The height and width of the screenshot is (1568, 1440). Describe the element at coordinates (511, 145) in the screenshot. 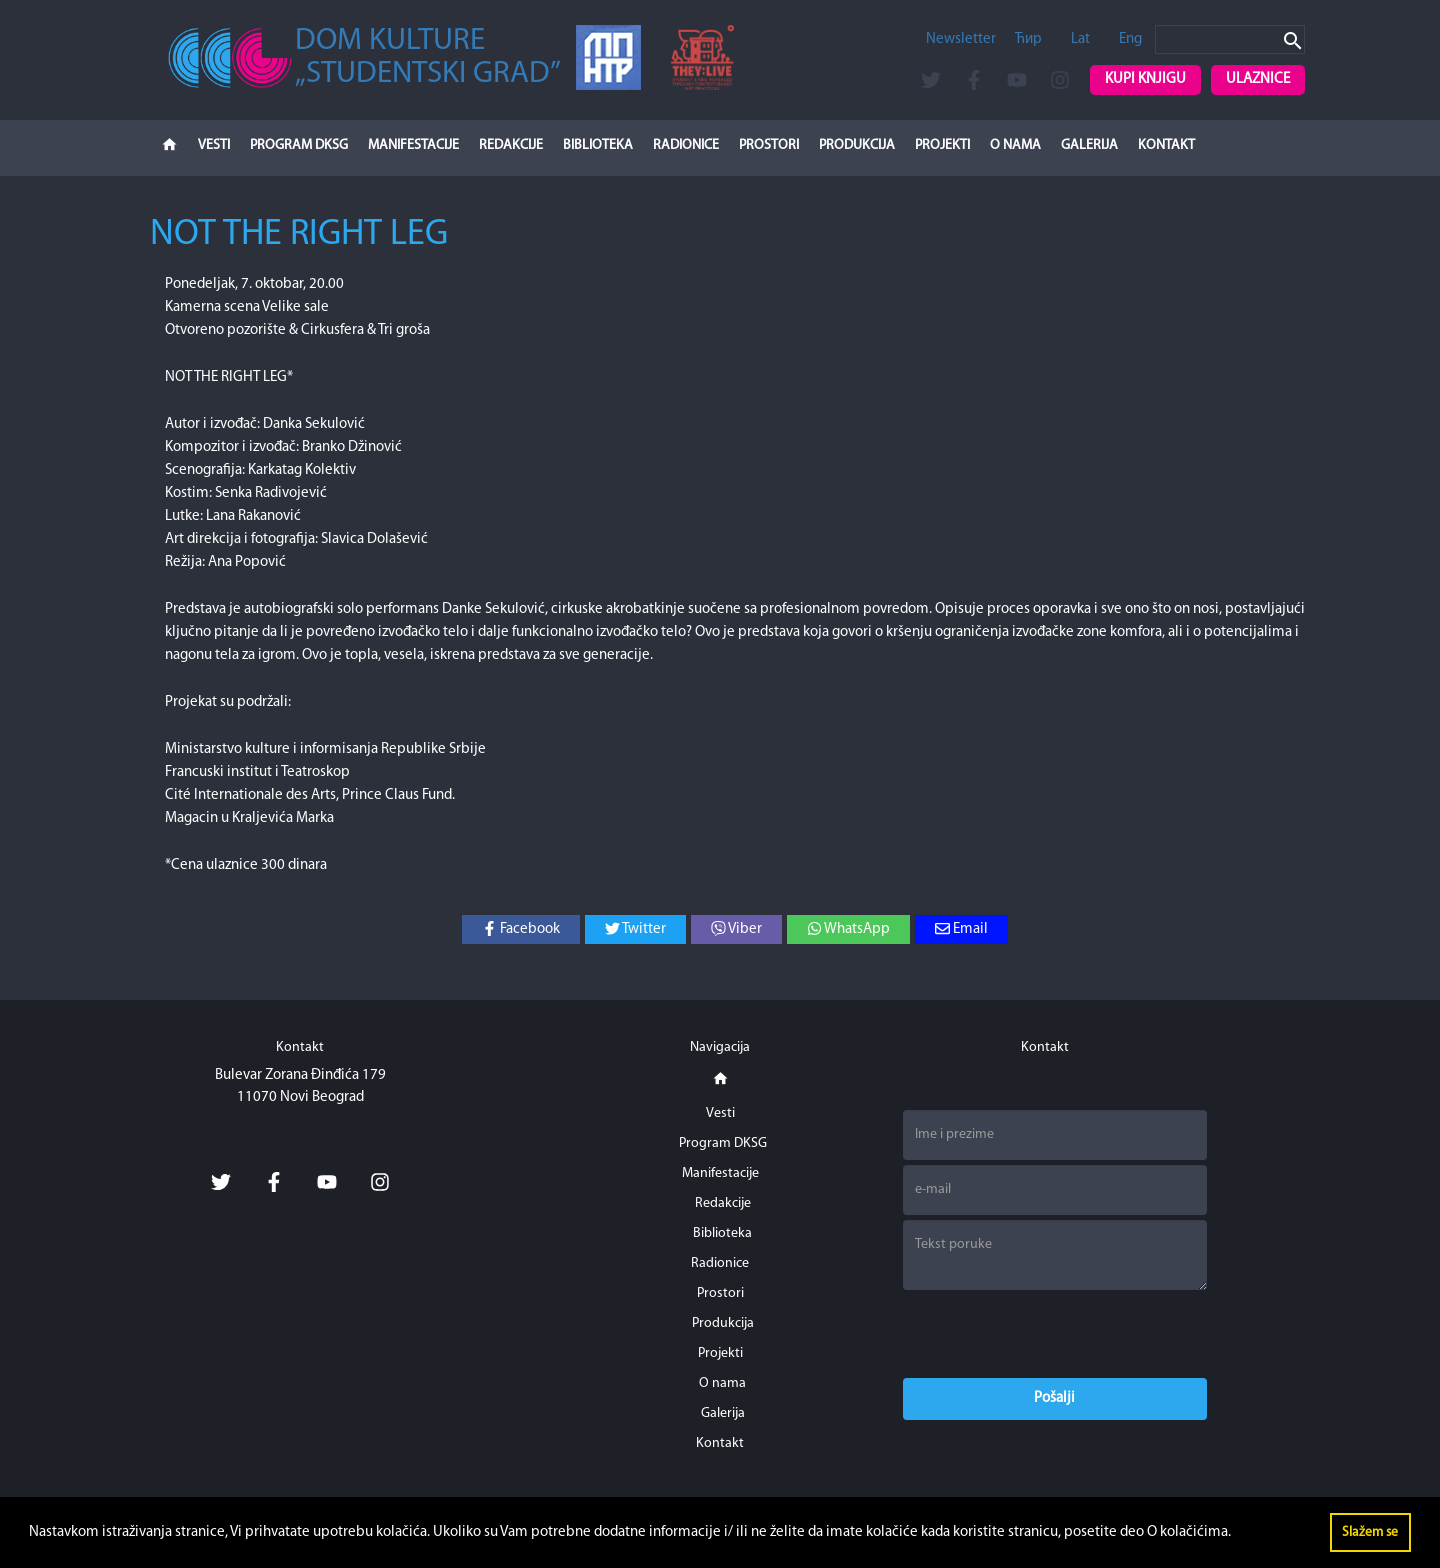

I see `Redakcije` at that location.